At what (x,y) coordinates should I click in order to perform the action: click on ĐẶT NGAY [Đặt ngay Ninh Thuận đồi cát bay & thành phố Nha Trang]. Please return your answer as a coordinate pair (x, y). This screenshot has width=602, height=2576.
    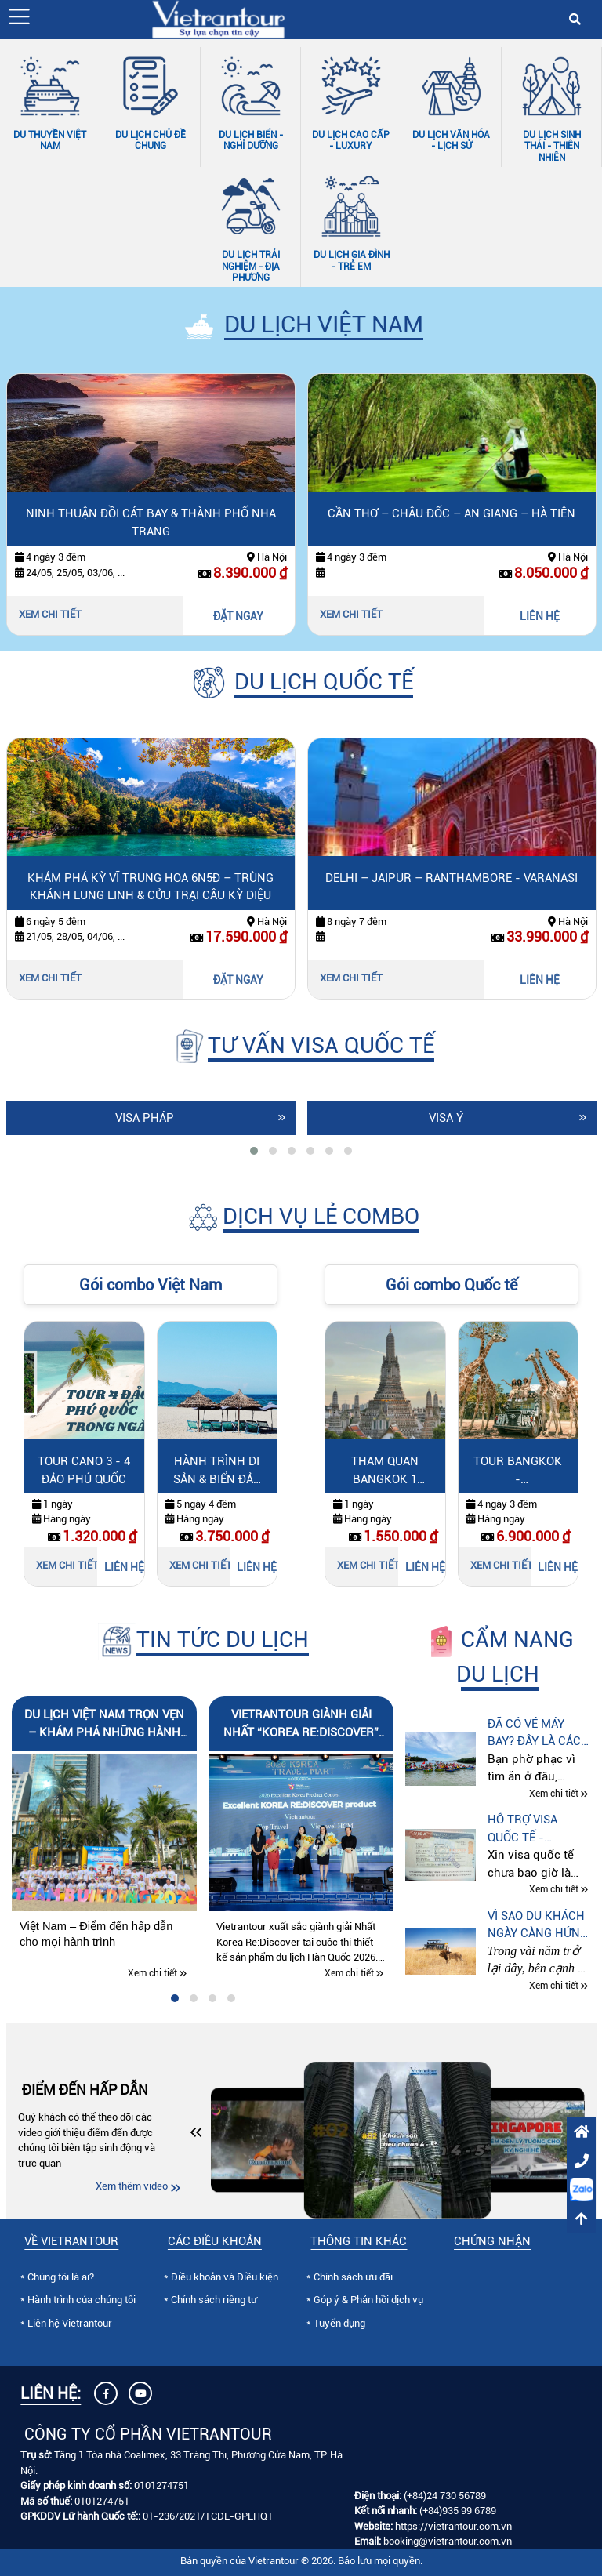
    Looking at the image, I should click on (238, 616).